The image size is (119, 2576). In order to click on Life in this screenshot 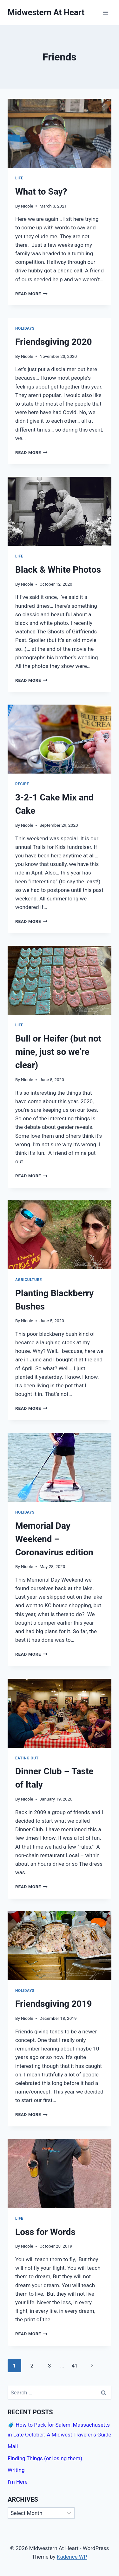, I will do `click(19, 178)`.